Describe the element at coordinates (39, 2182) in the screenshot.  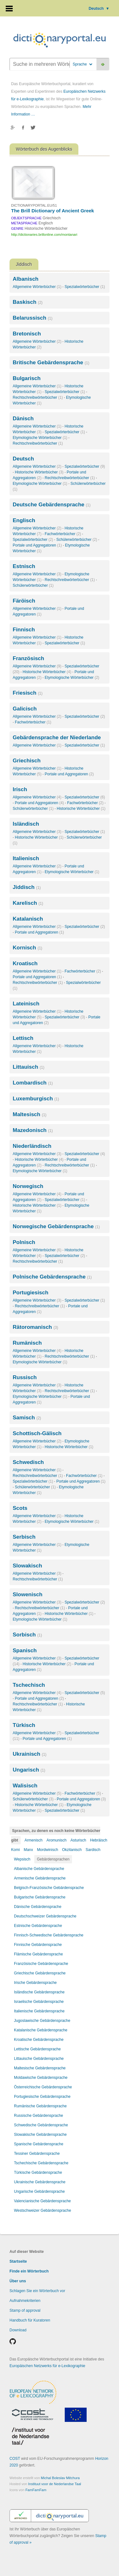
I see `Ukrainische Gebärdensprache` at that location.